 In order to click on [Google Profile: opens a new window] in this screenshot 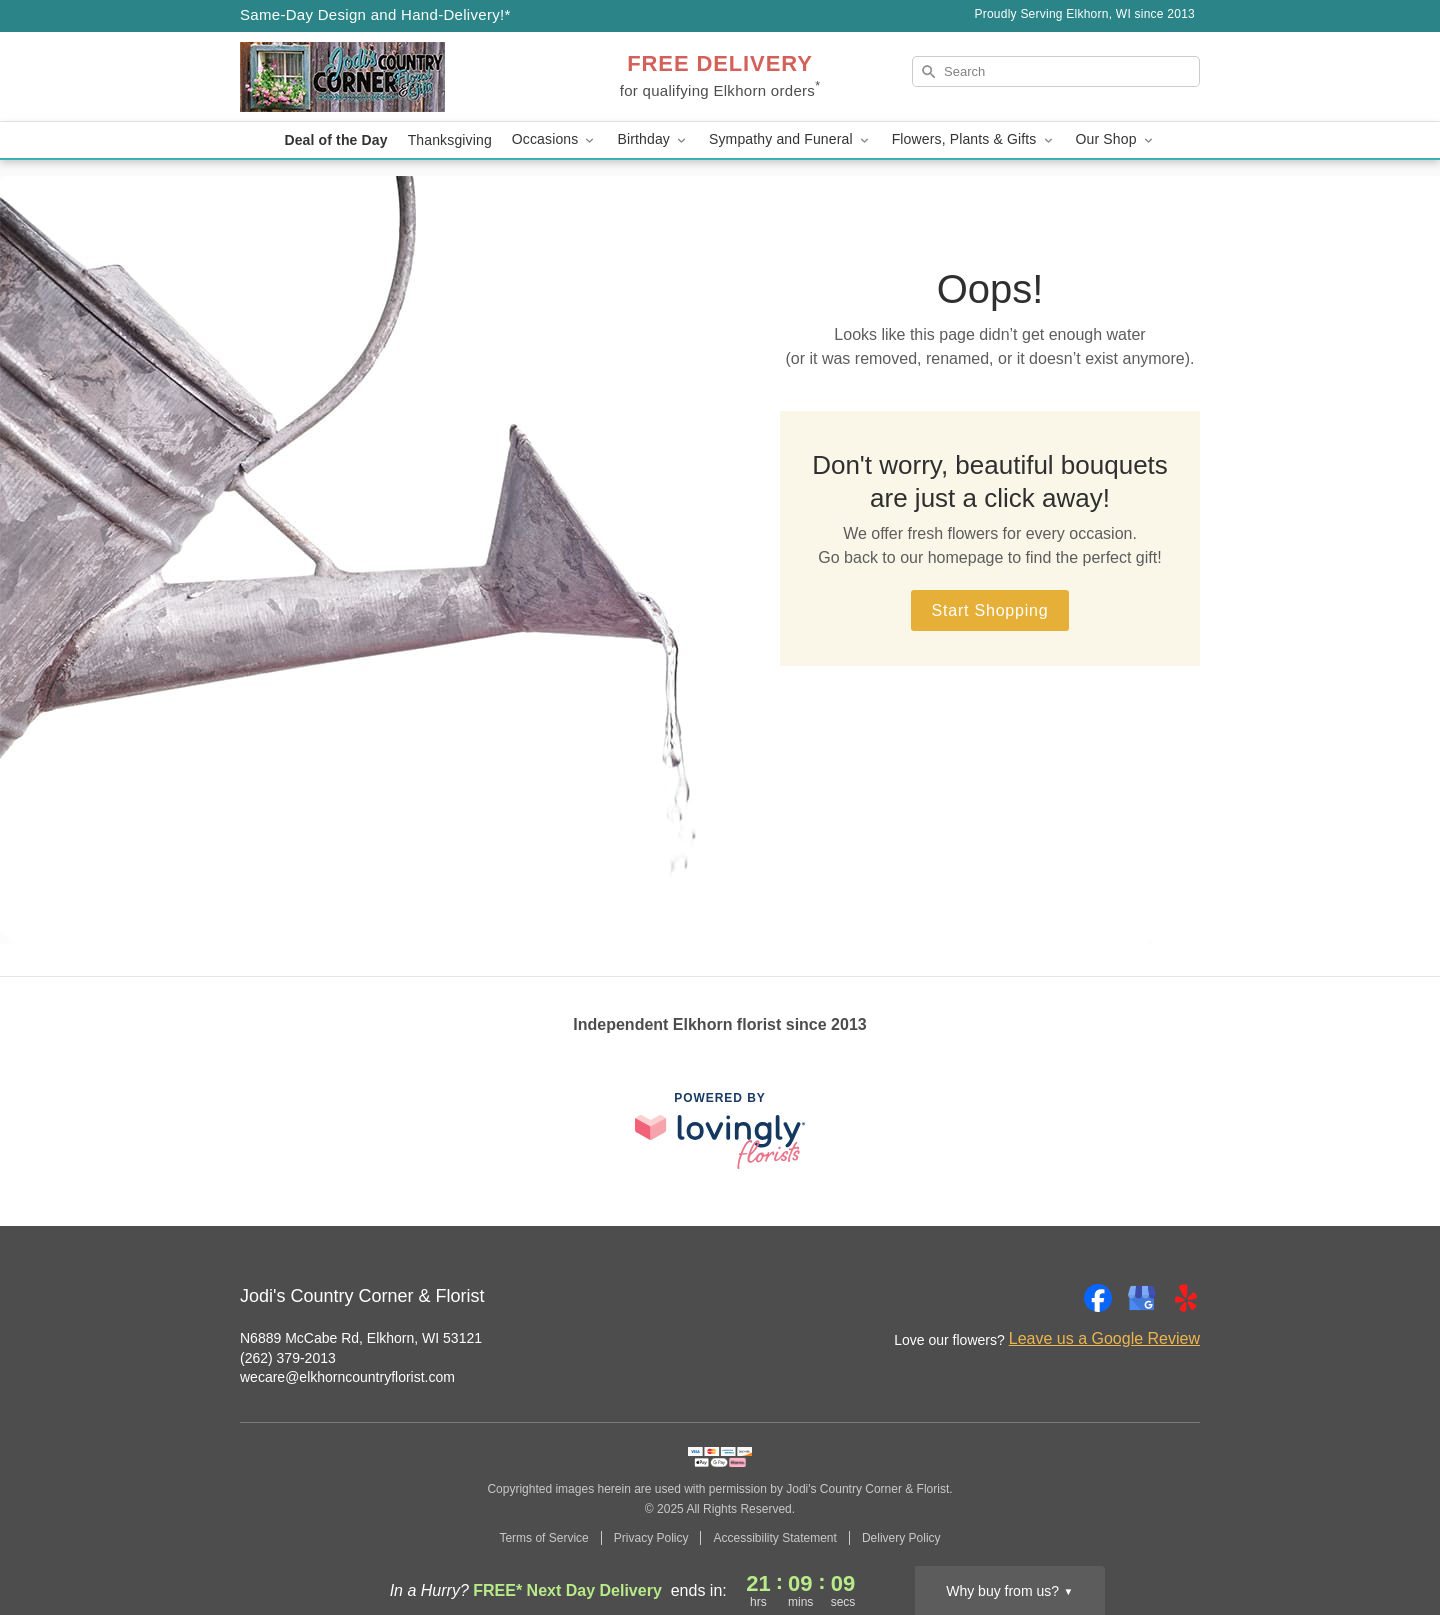, I will do `click(1142, 1298)`.